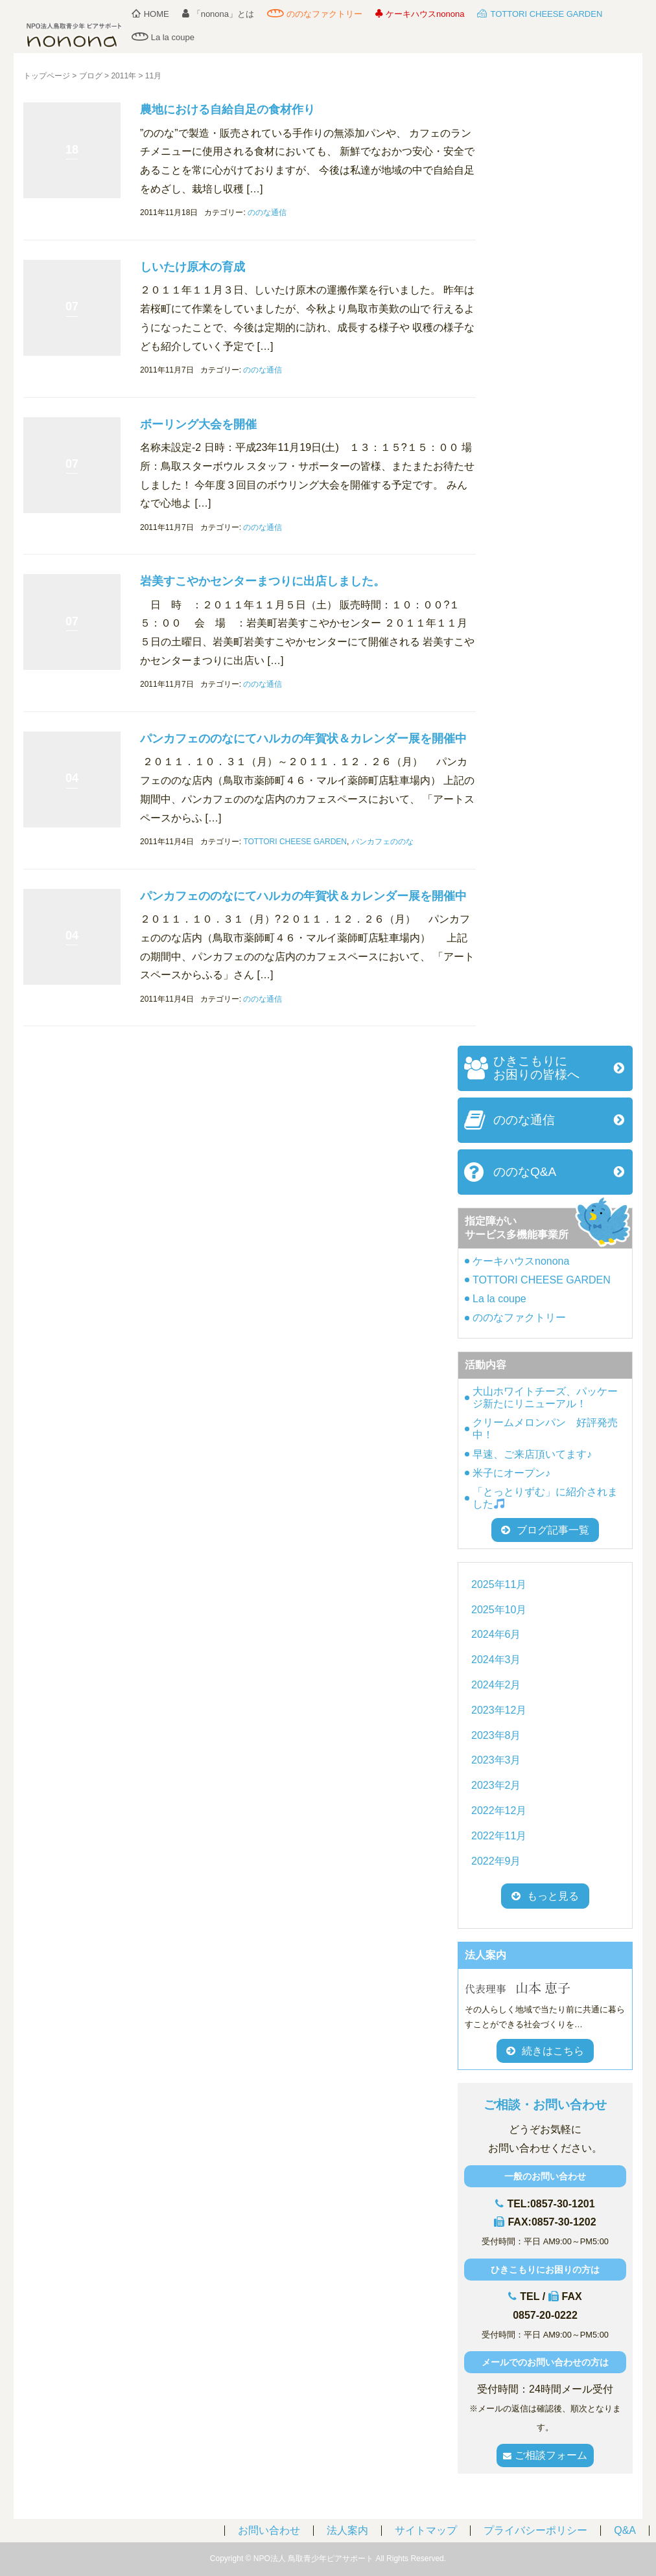  Describe the element at coordinates (553, 1896) in the screenshot. I see `もっと見る` at that location.